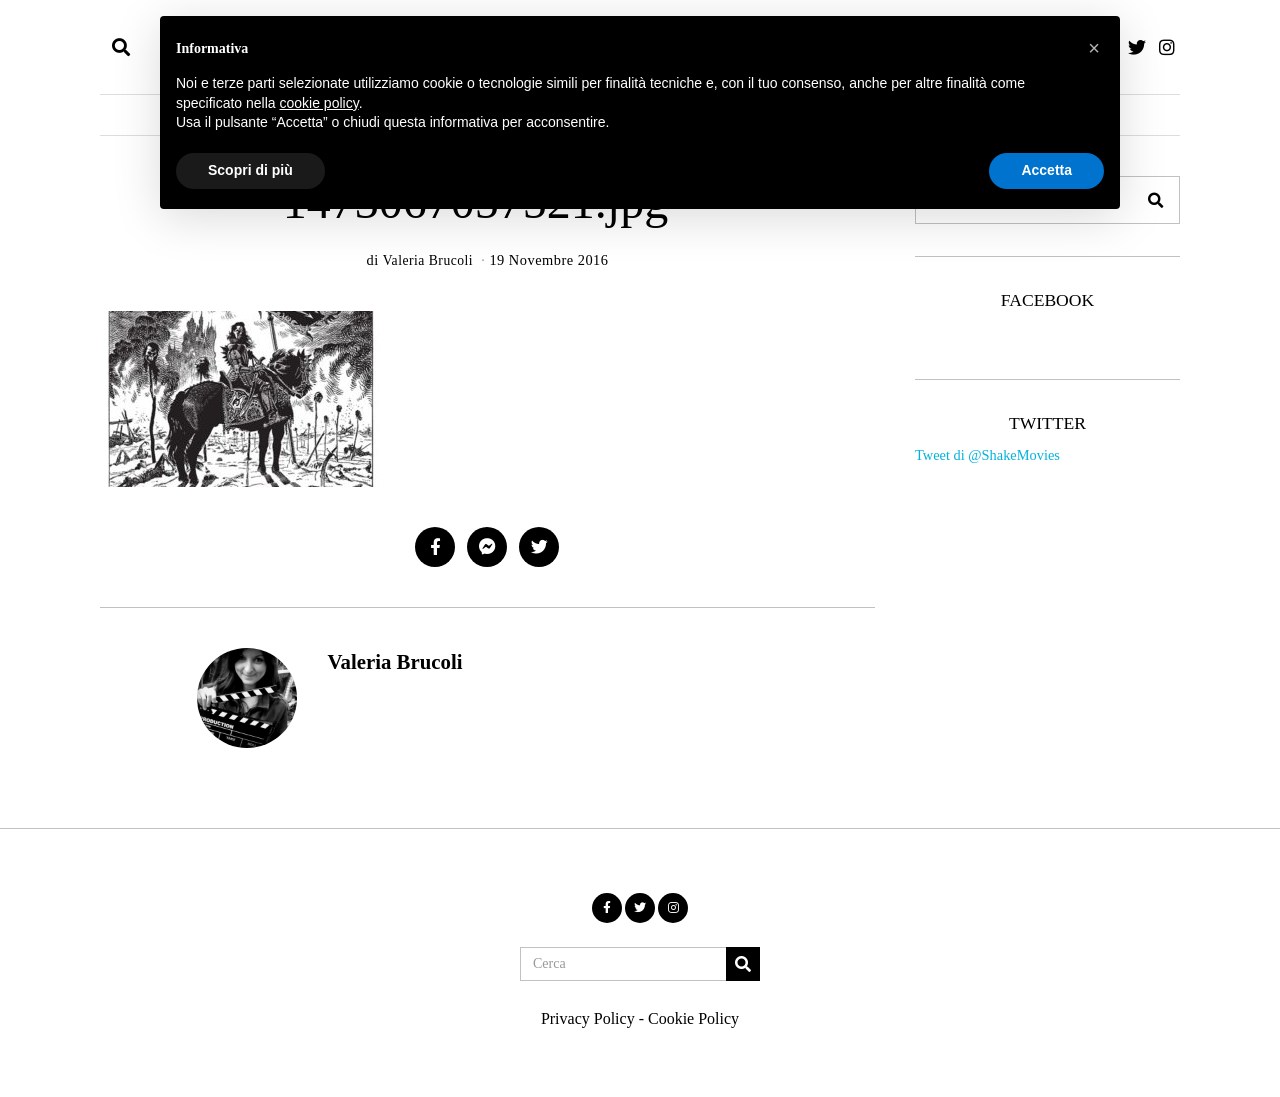 This screenshot has height=1097, width=1280. Describe the element at coordinates (250, 170) in the screenshot. I see `Scopri di più [button]` at that location.